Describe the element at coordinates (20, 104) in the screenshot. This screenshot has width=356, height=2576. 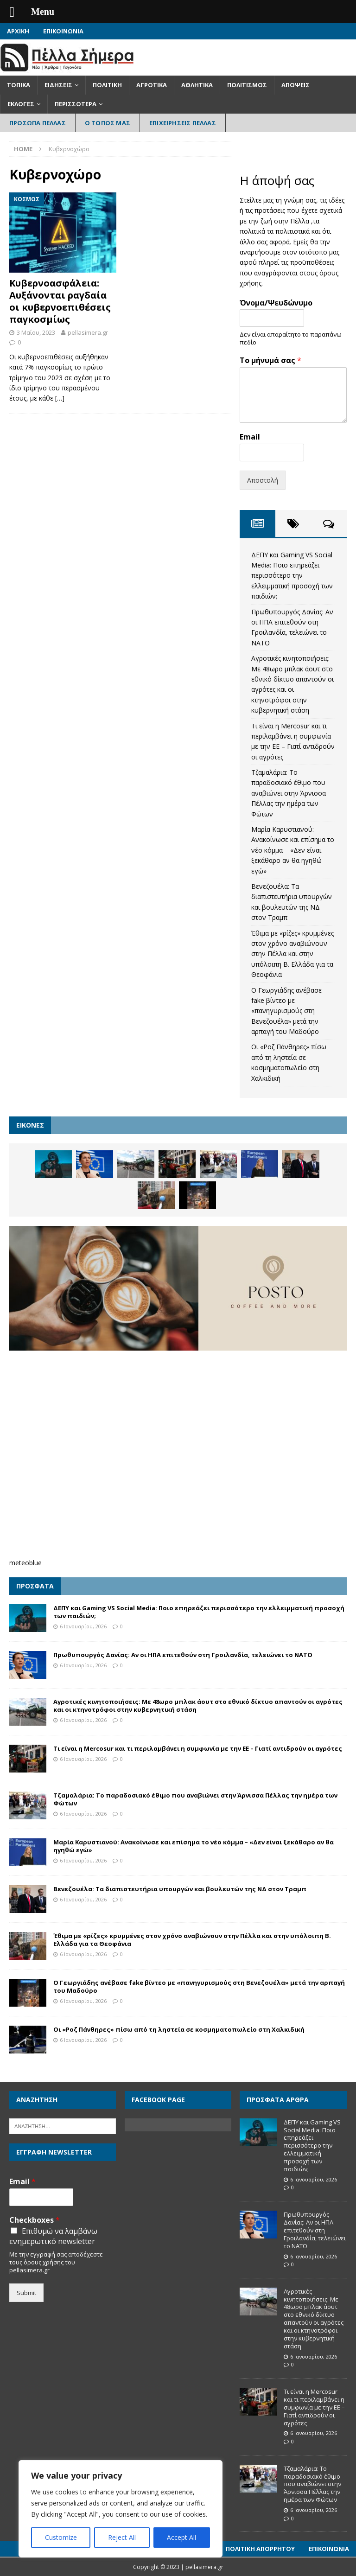
I see `Εκλογές` at that location.